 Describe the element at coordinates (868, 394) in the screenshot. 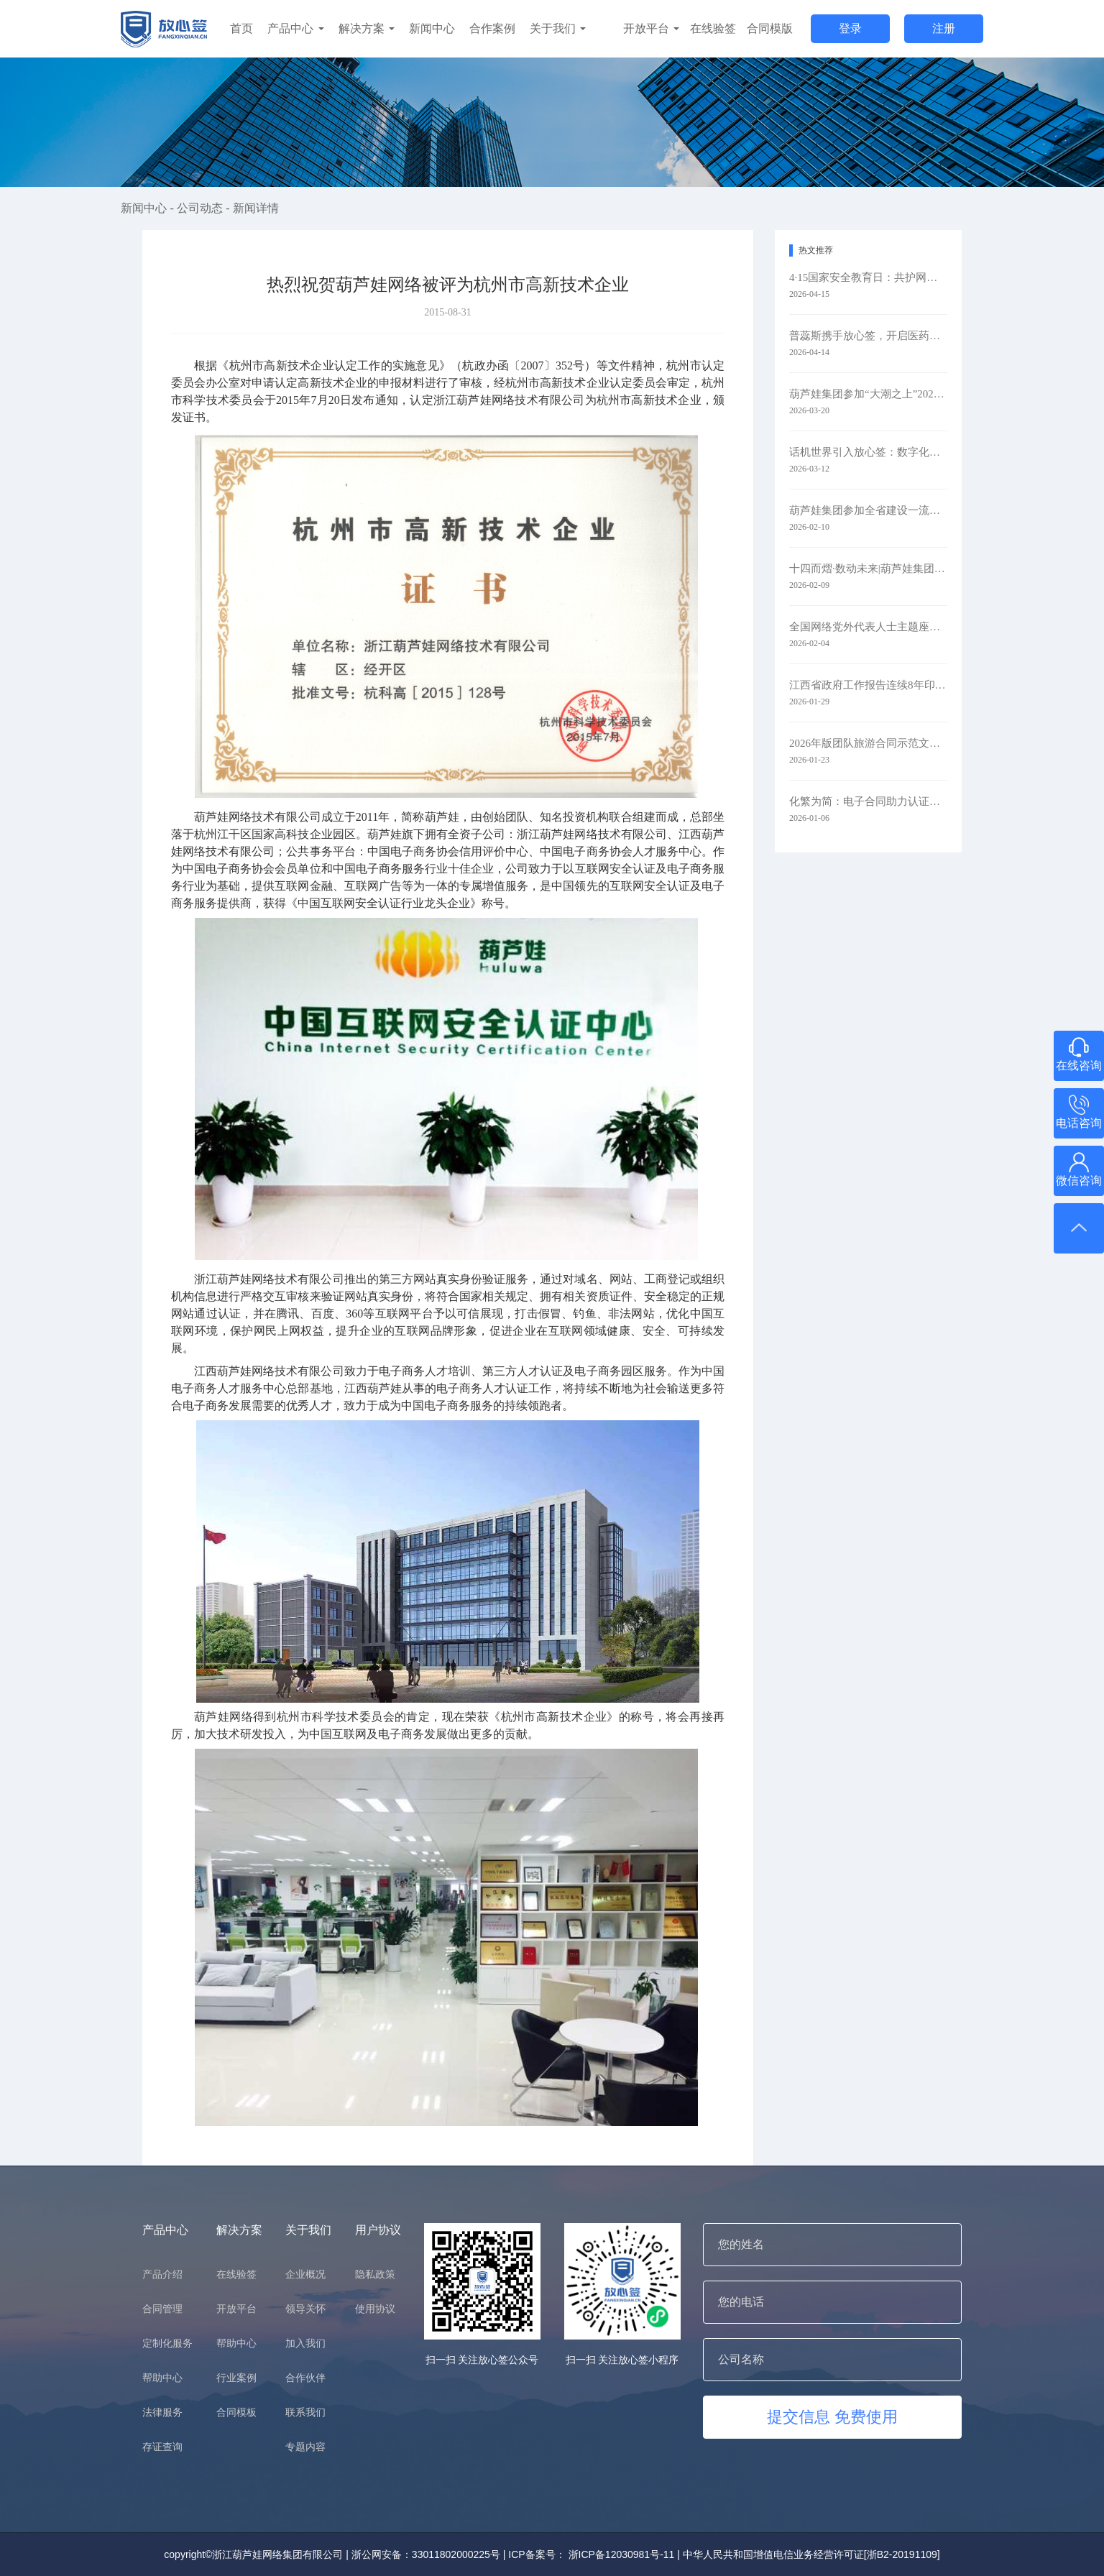

I see `葫芦娃集团参加“大潮之上”2026浙商主题大会` at that location.